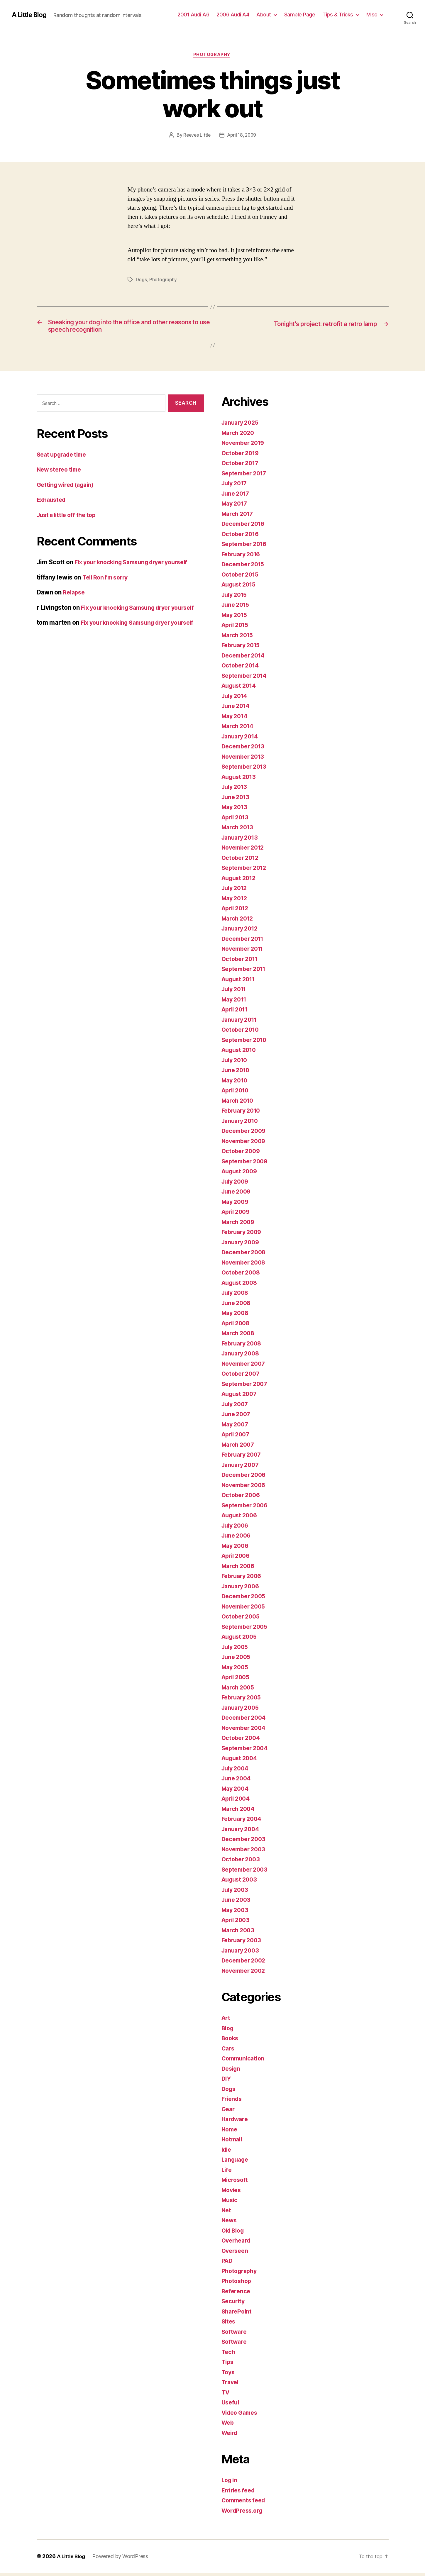  What do you see at coordinates (239, 1812) in the screenshot?
I see `March 2004` at bounding box center [239, 1812].